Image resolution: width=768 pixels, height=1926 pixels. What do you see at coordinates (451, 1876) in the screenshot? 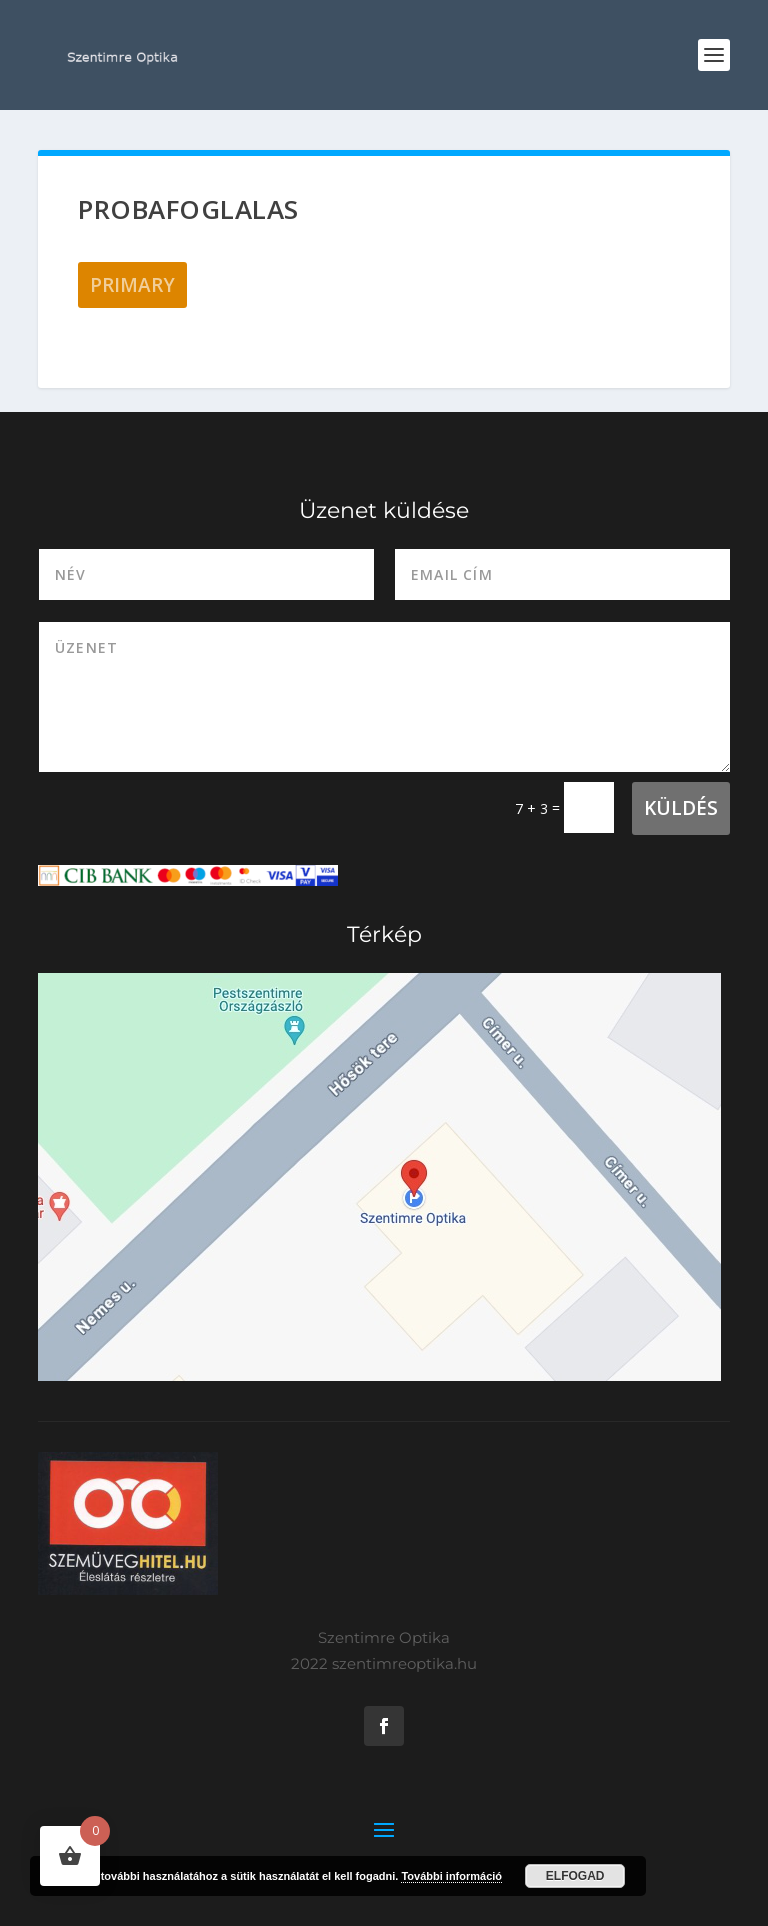
I see `További információ` at bounding box center [451, 1876].